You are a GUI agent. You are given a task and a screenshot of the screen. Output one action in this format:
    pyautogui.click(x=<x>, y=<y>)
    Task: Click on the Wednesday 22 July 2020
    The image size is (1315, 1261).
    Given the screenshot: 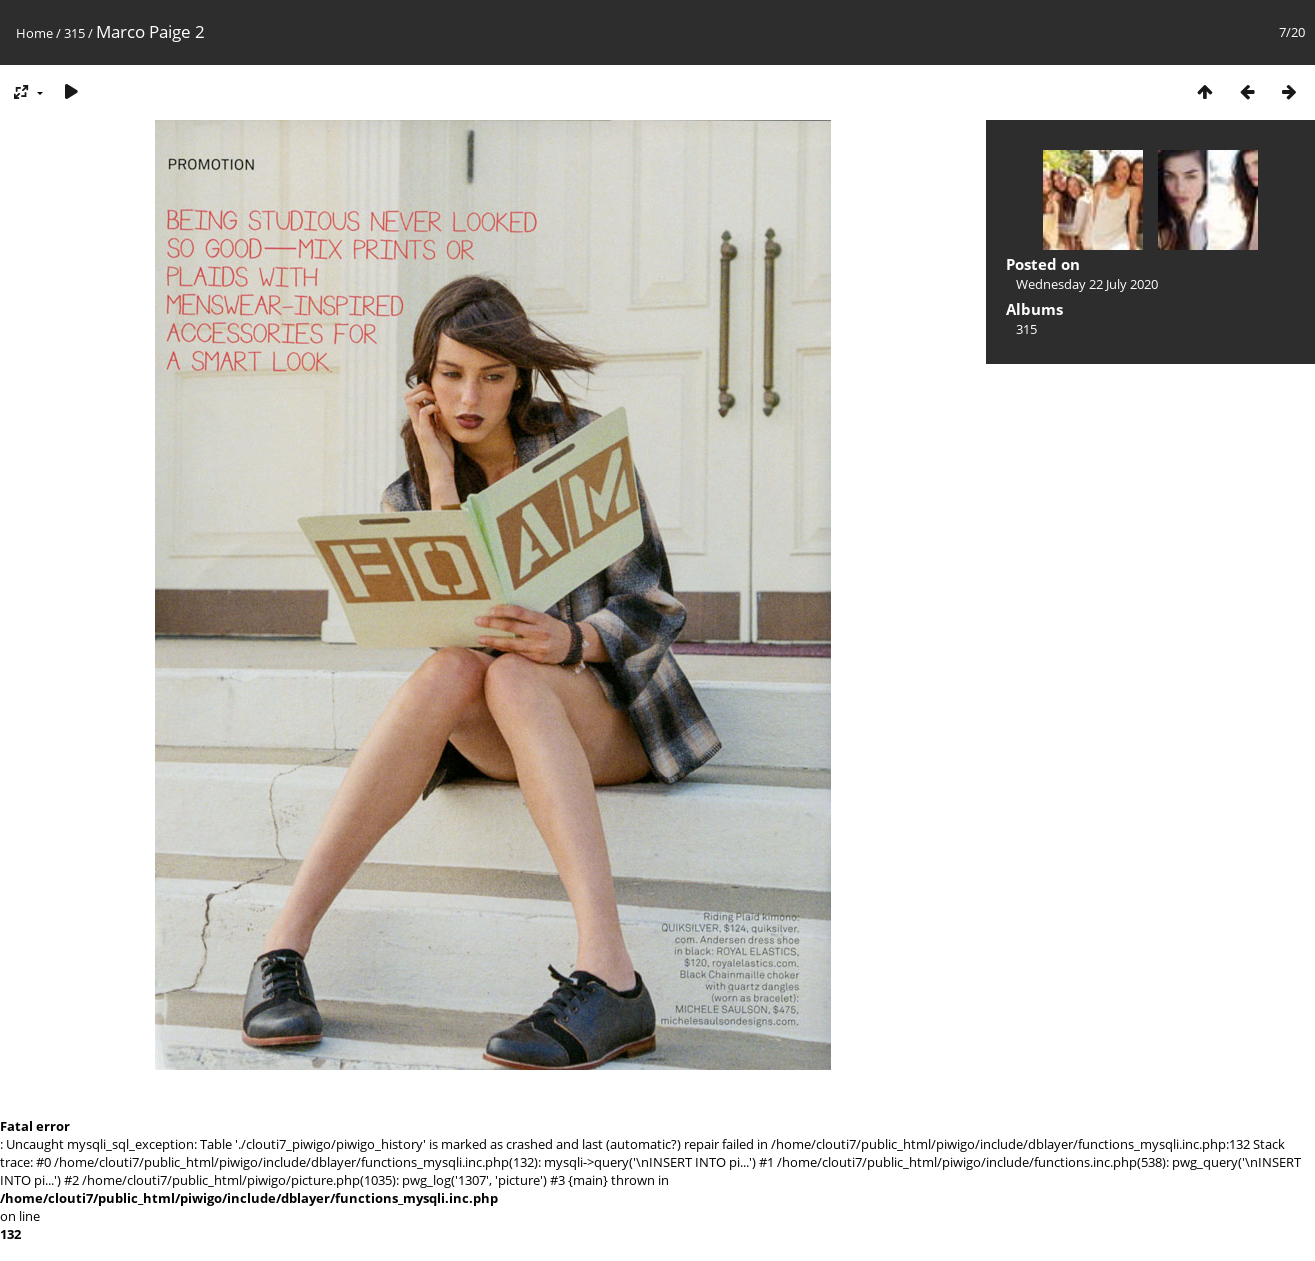 What is the action you would take?
    pyautogui.click(x=1087, y=284)
    